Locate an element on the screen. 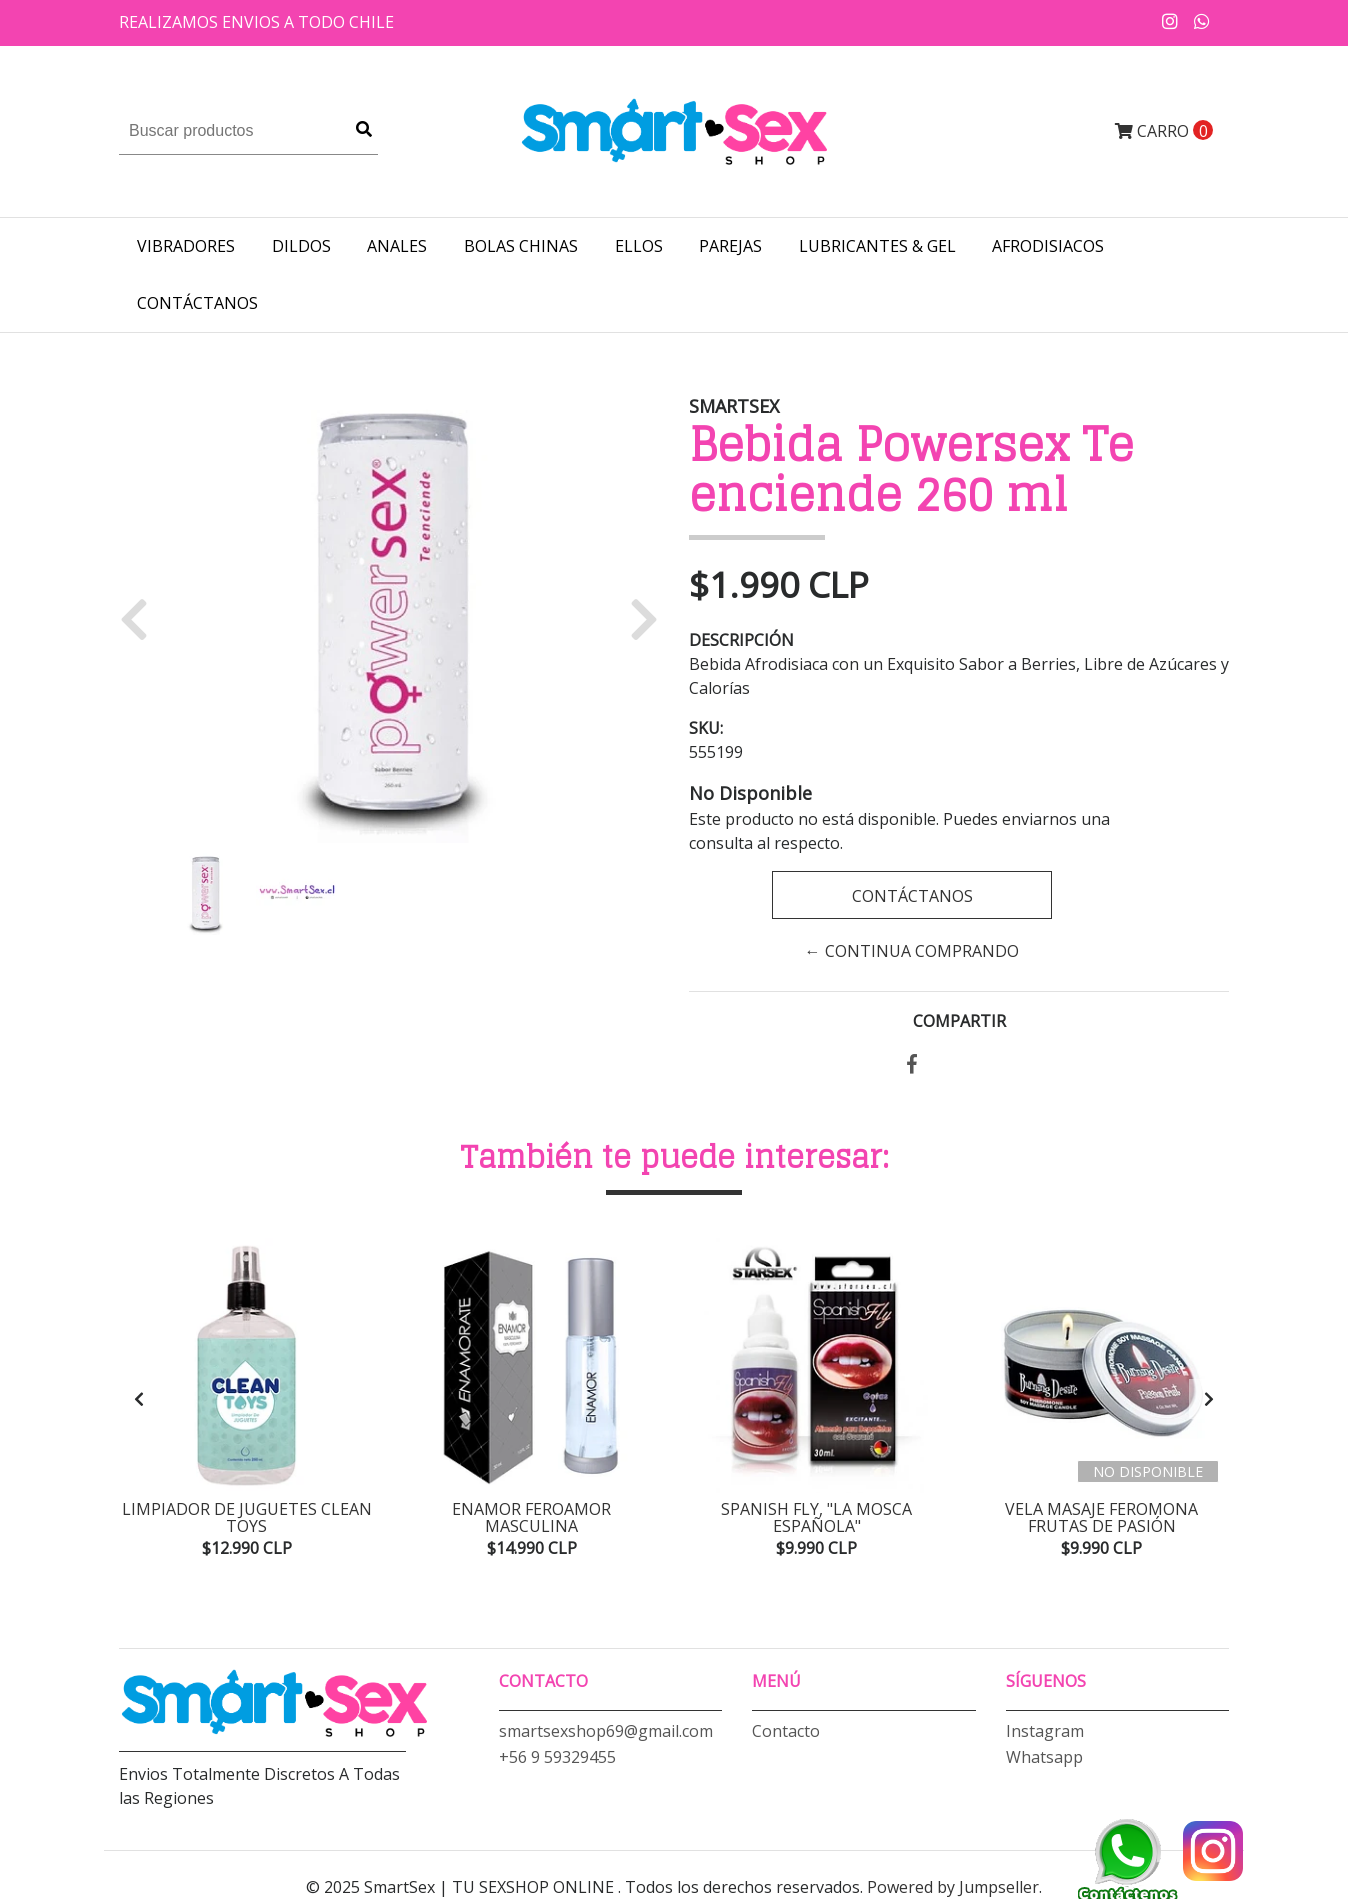 This screenshot has width=1348, height=1899. BOLAS CHINAS is located at coordinates (521, 246).